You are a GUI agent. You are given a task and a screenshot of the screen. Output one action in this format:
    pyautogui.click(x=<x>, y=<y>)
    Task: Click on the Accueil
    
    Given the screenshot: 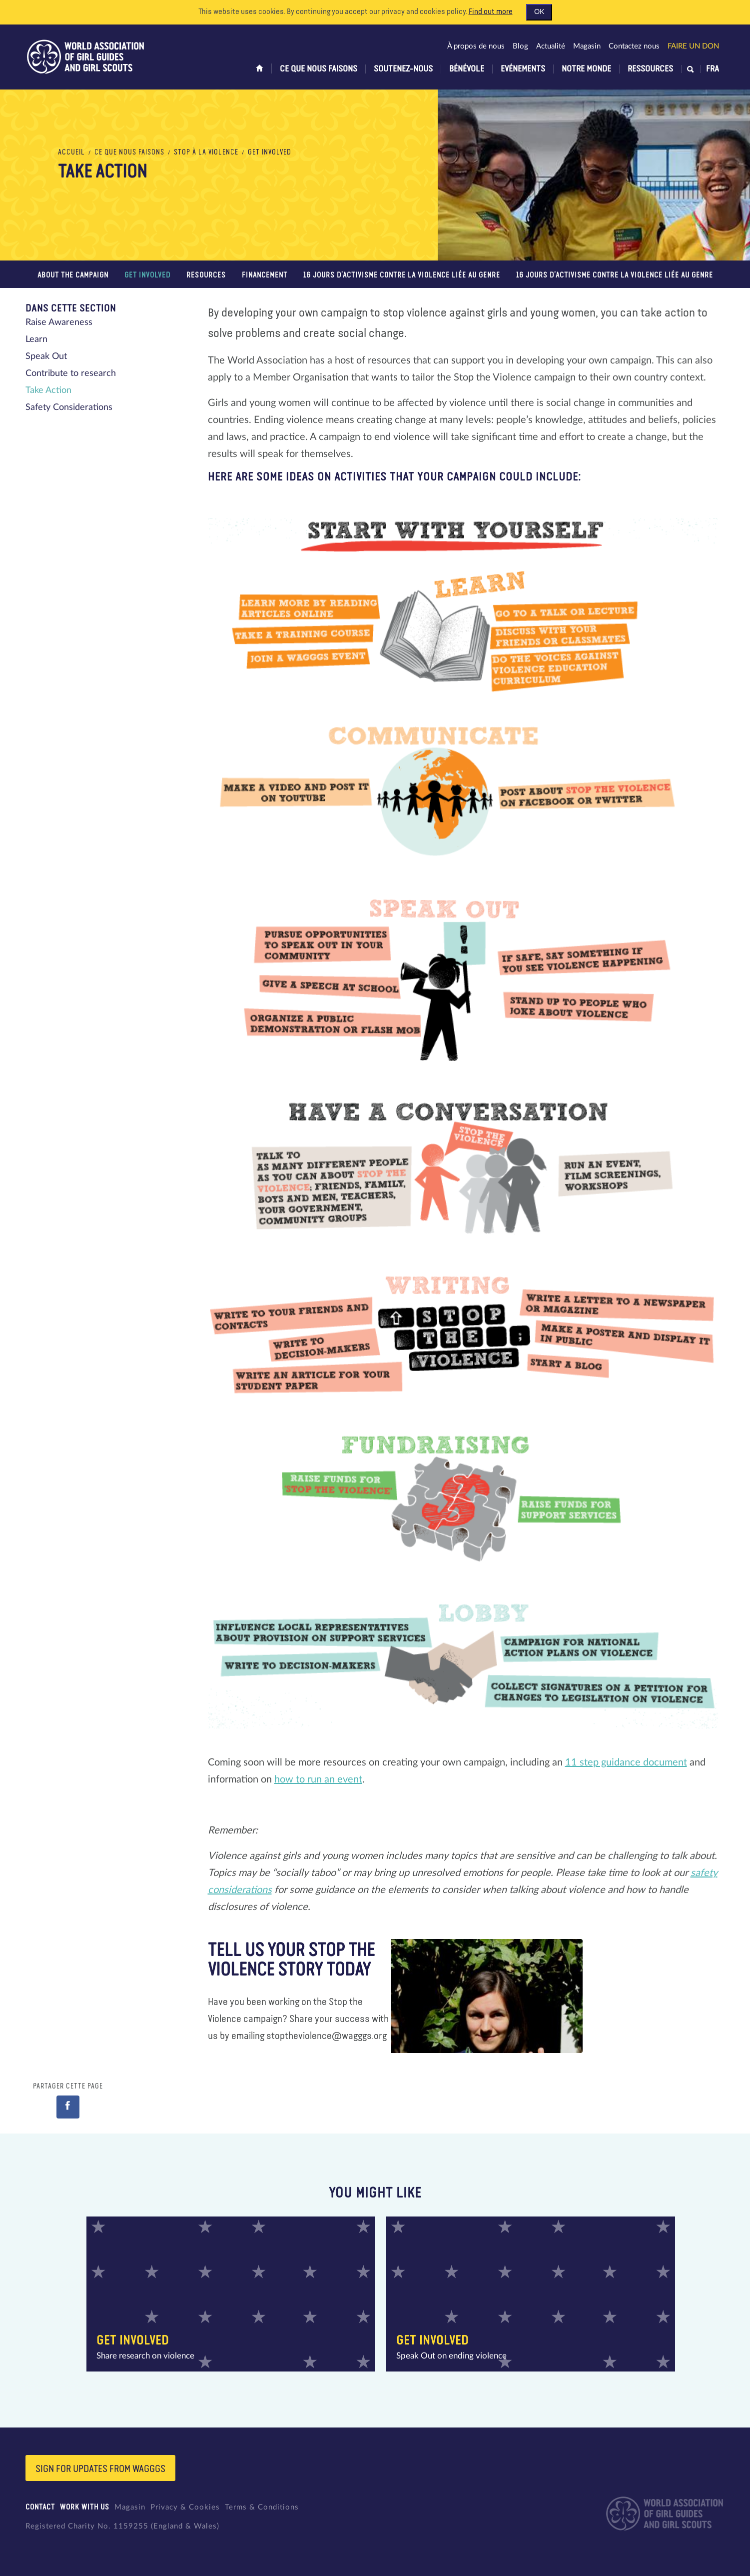 What is the action you would take?
    pyautogui.click(x=71, y=152)
    